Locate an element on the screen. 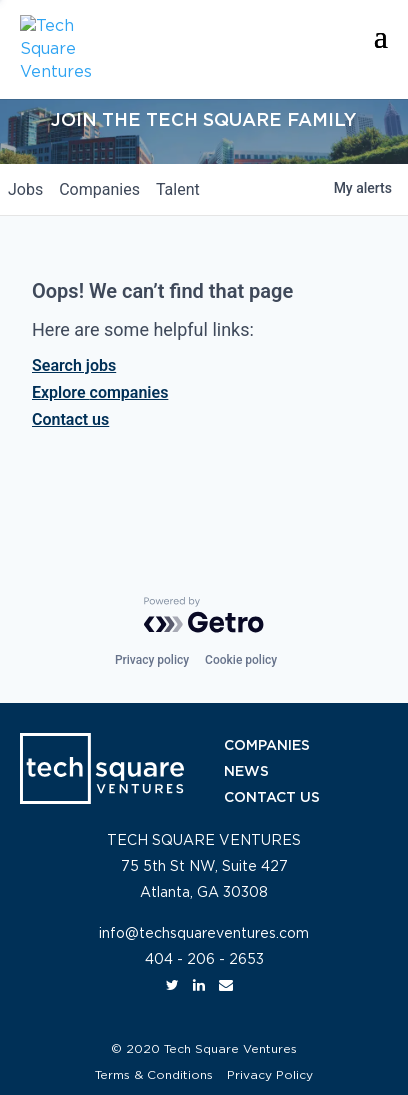 The height and width of the screenshot is (1095, 408). Contact us is located at coordinates (70, 419).